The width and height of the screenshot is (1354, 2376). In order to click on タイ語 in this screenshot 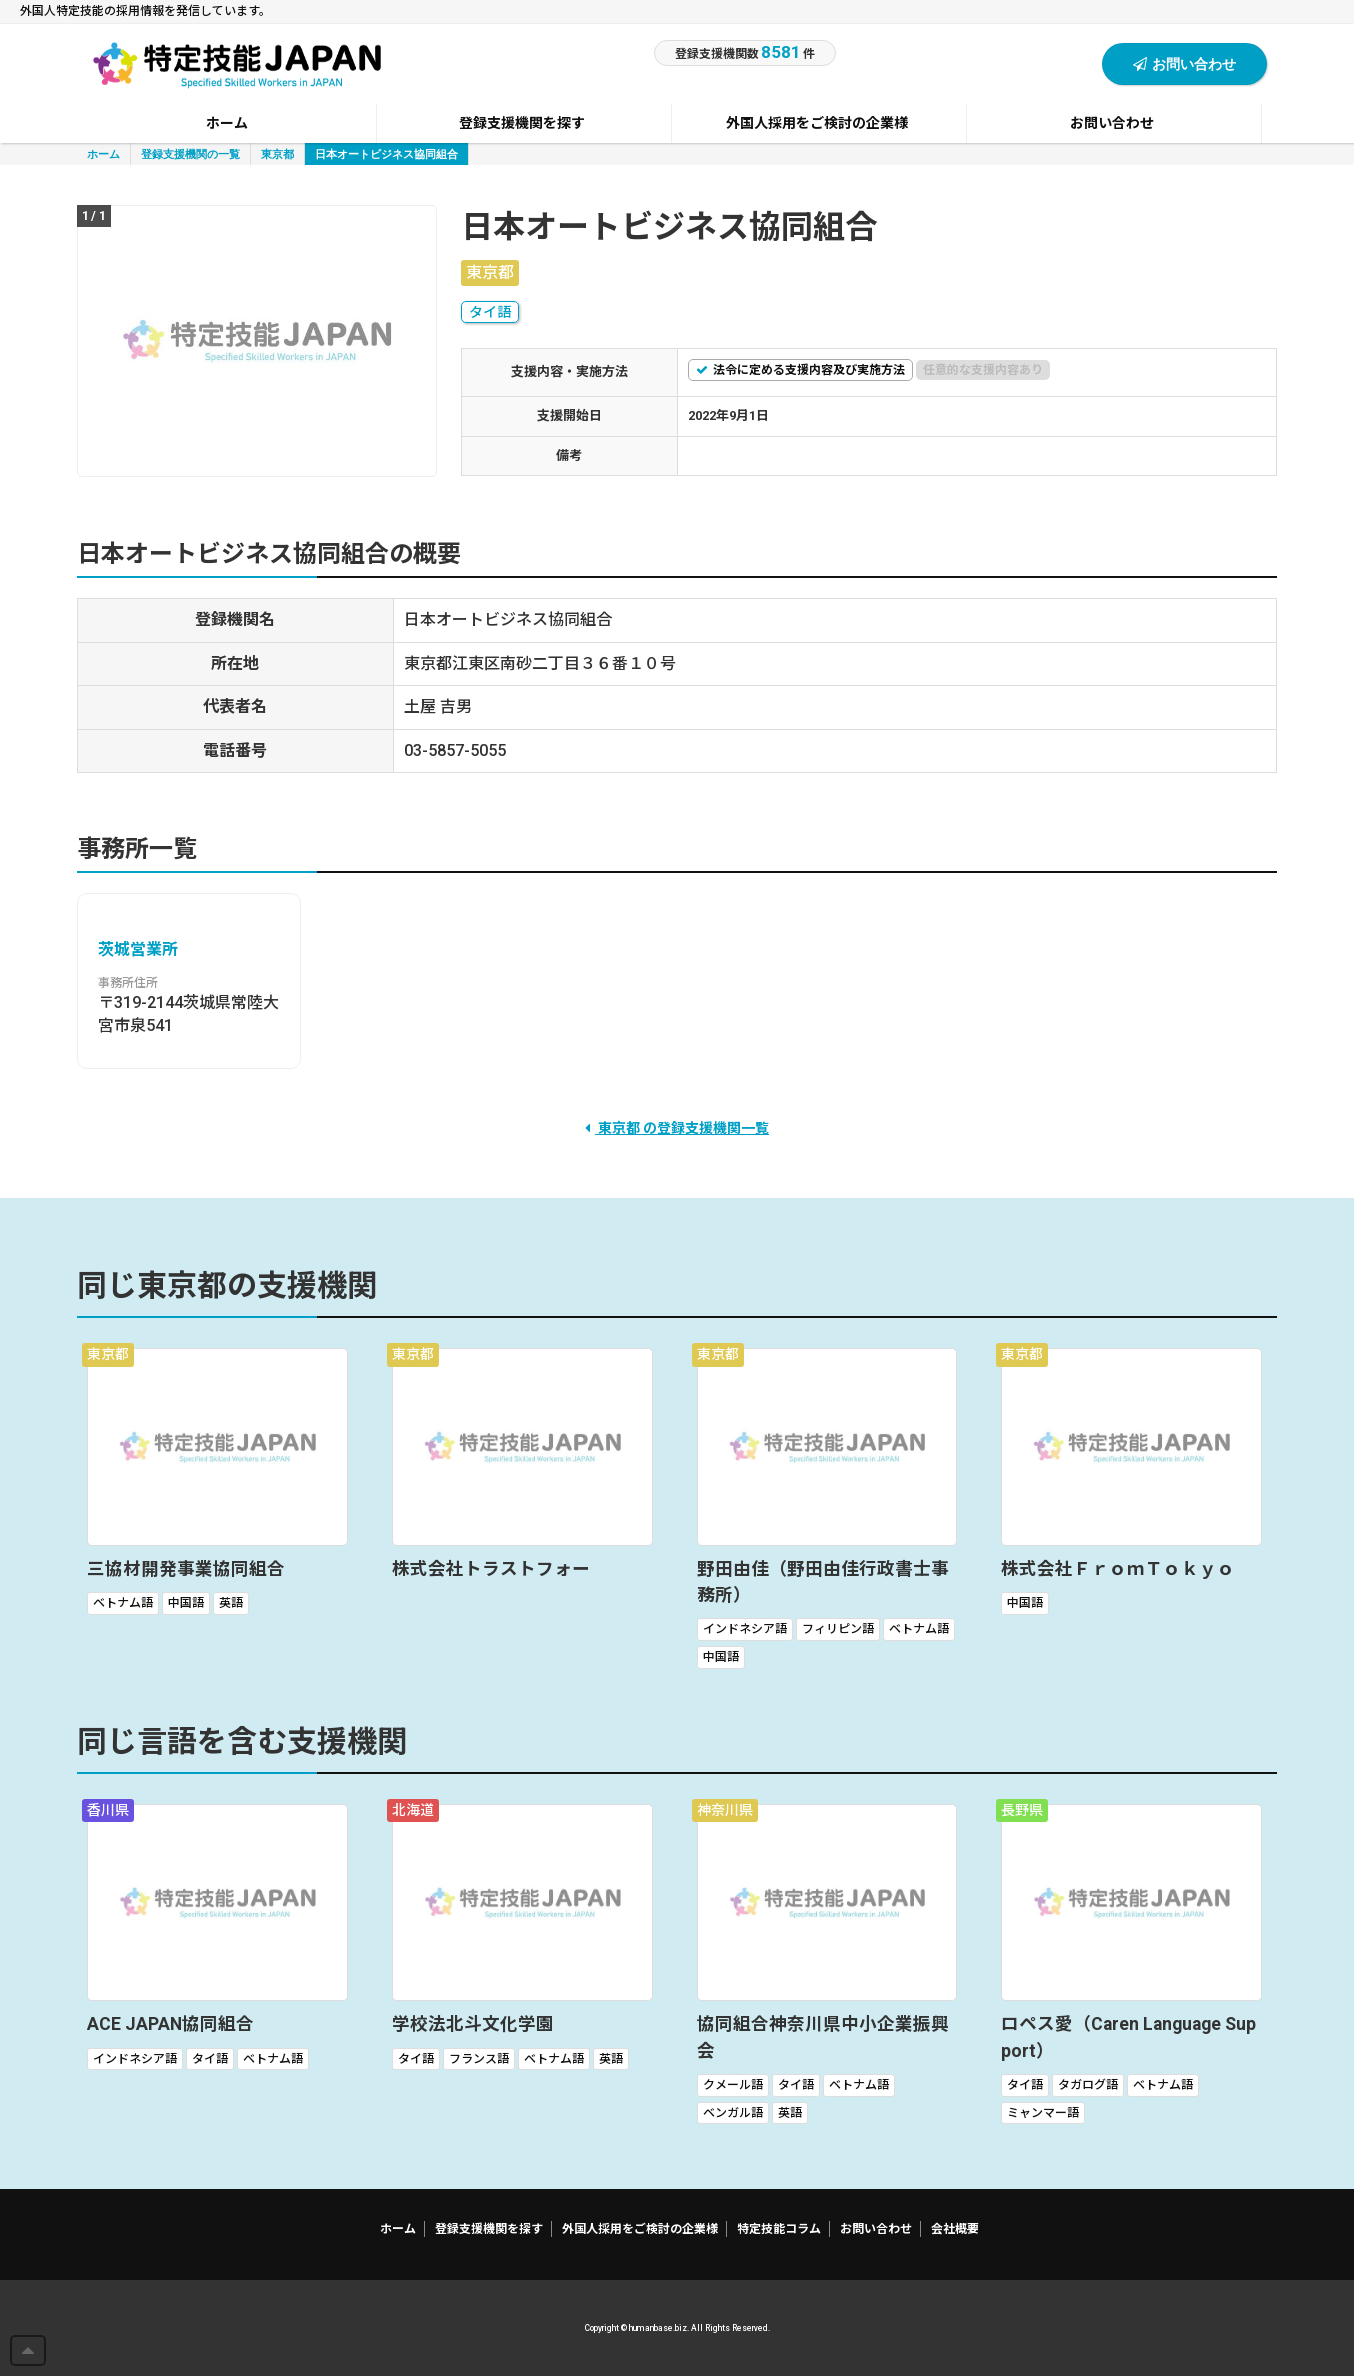, I will do `click(490, 312)`.